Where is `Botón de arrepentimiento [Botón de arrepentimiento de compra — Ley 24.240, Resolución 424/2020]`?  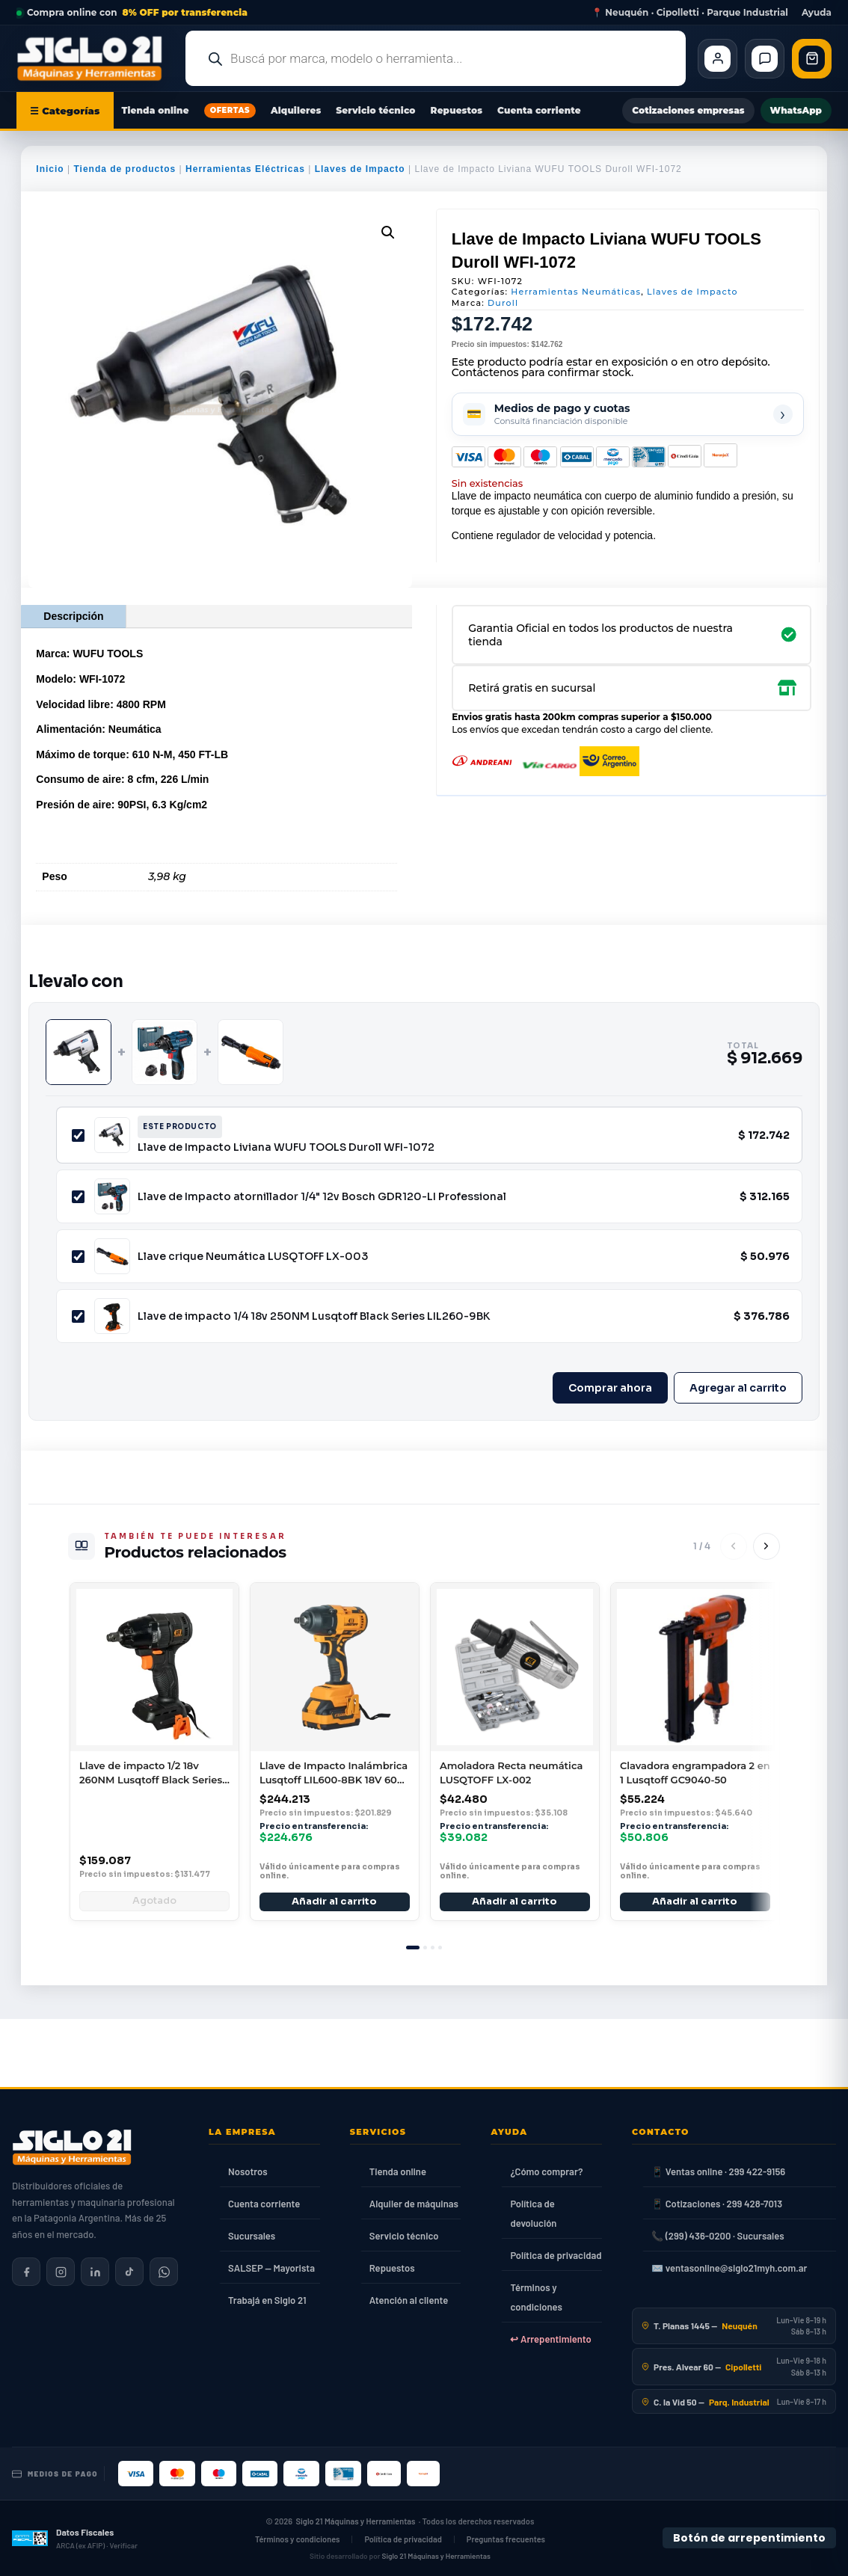 Botón de arrepentimiento [Botón de arrepentimiento de compra — Ley 24.240, Resolución 424/2020] is located at coordinates (749, 2537).